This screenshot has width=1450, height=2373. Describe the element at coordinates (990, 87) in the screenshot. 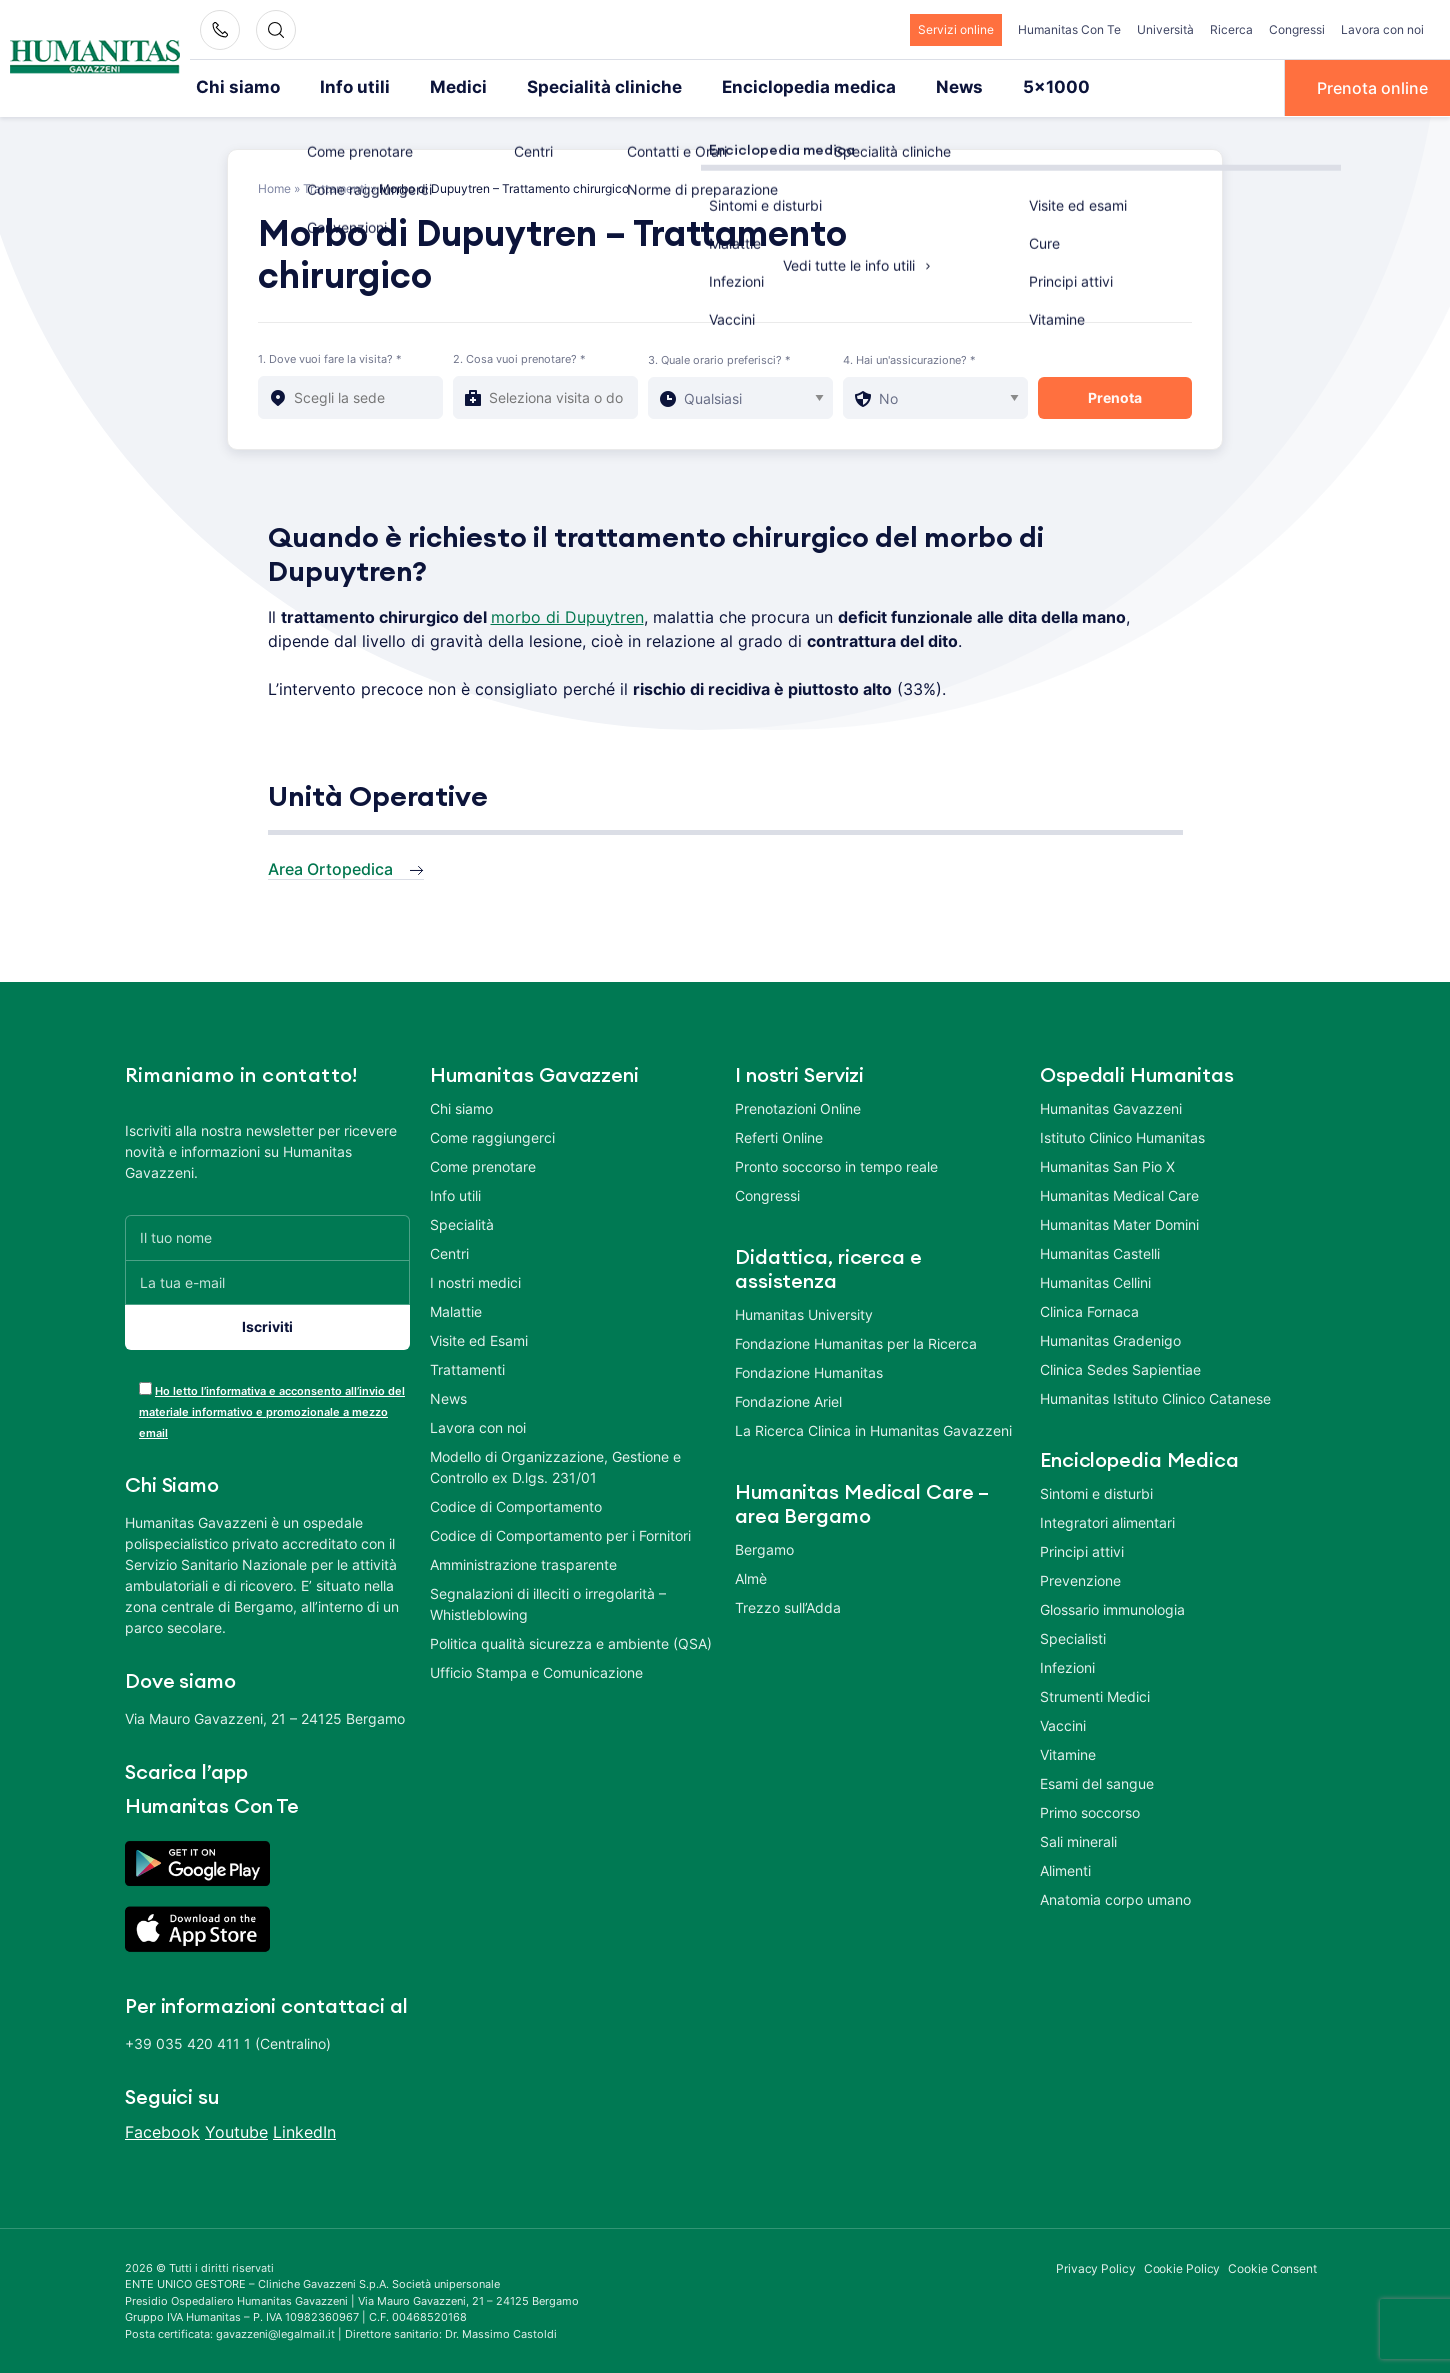

I see `5×1000` at that location.